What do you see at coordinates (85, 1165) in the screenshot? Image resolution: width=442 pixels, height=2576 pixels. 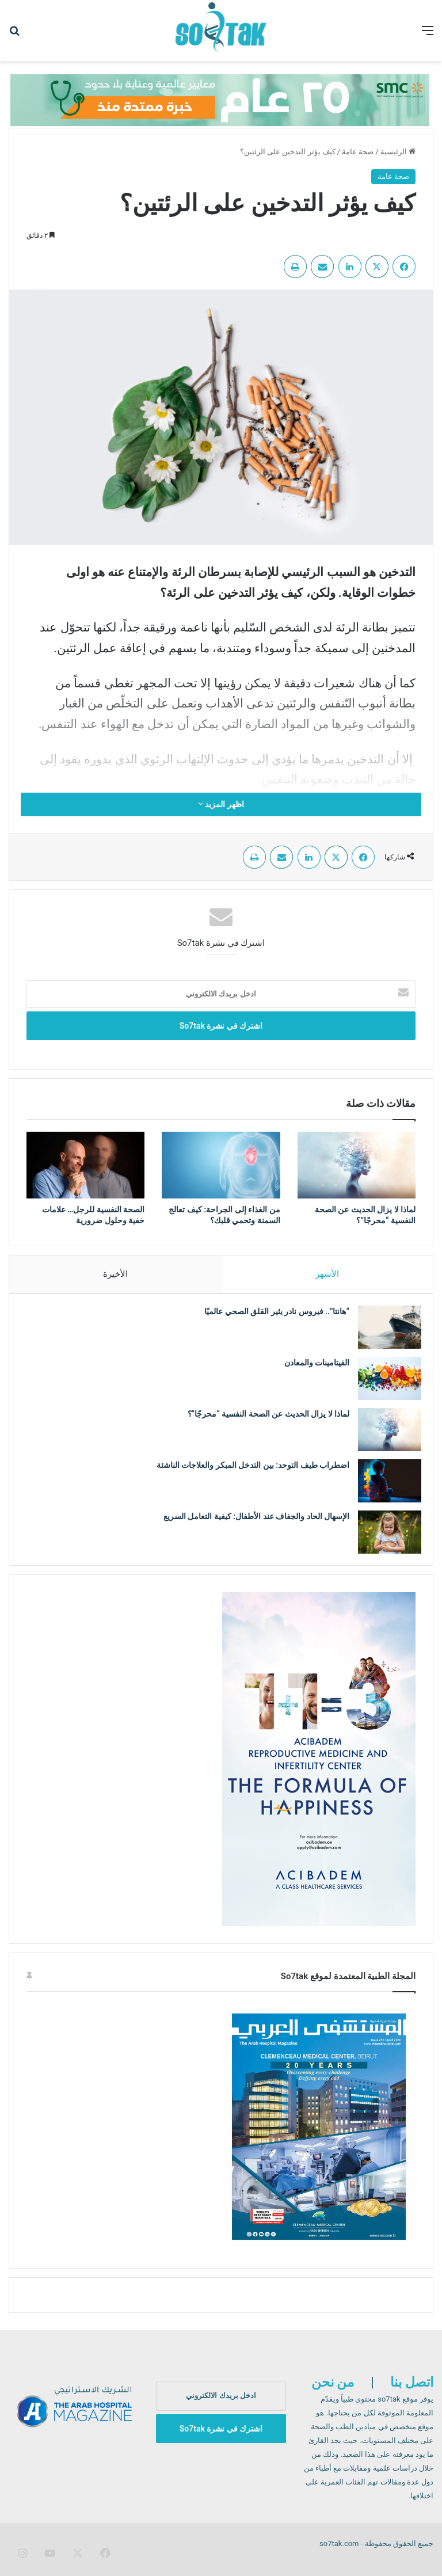 I see `[الصحة النفسية للرجل… علامات خفية وحلول ضرورية]` at bounding box center [85, 1165].